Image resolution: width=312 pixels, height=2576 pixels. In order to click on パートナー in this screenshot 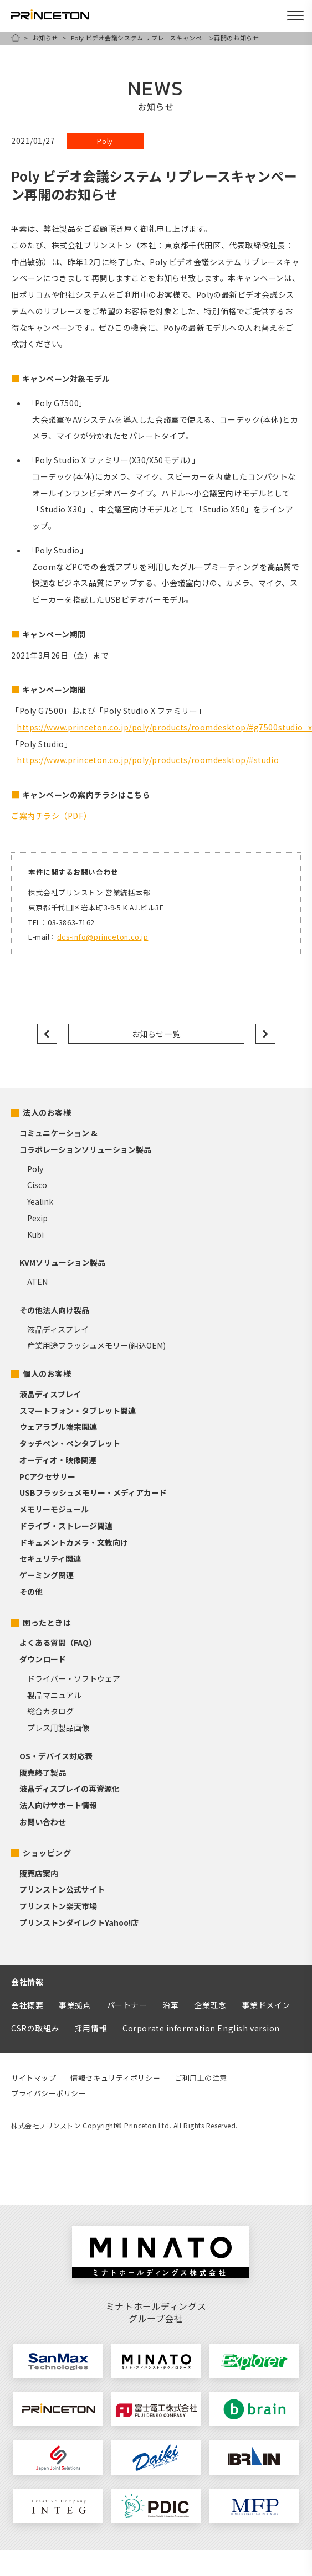, I will do `click(127, 2004)`.